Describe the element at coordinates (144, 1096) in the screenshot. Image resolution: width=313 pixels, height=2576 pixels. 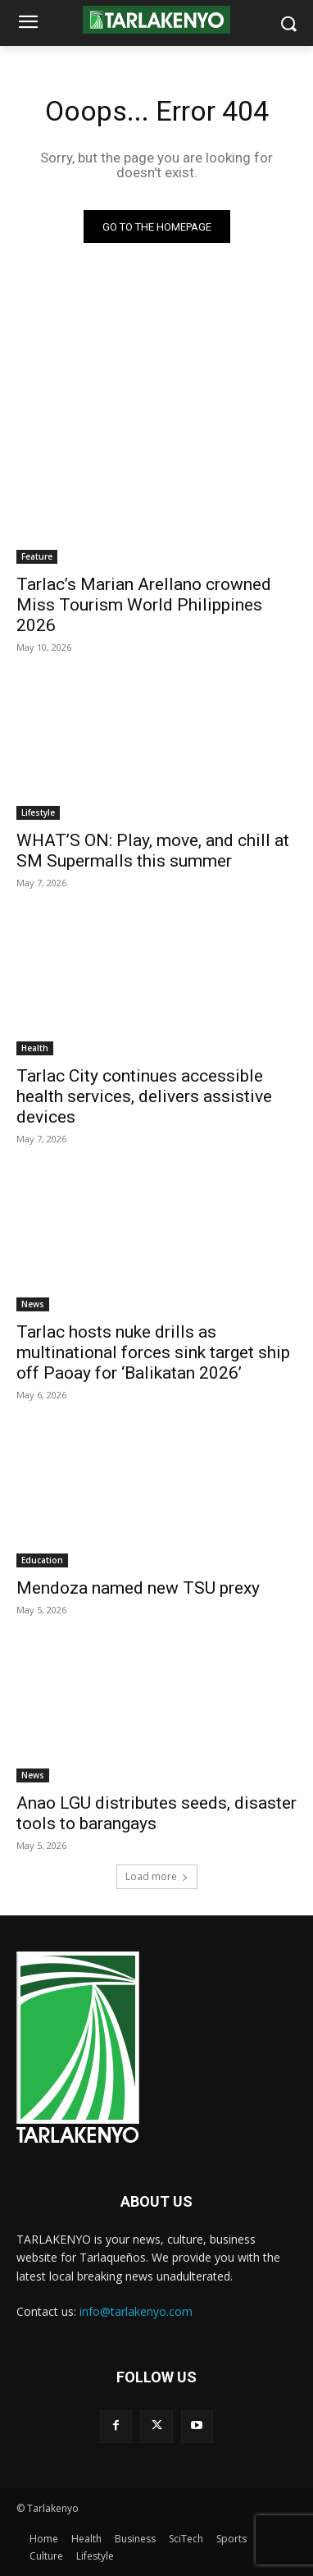
I see `Tarlac City continues accessible health services, delivers assistive devices` at that location.